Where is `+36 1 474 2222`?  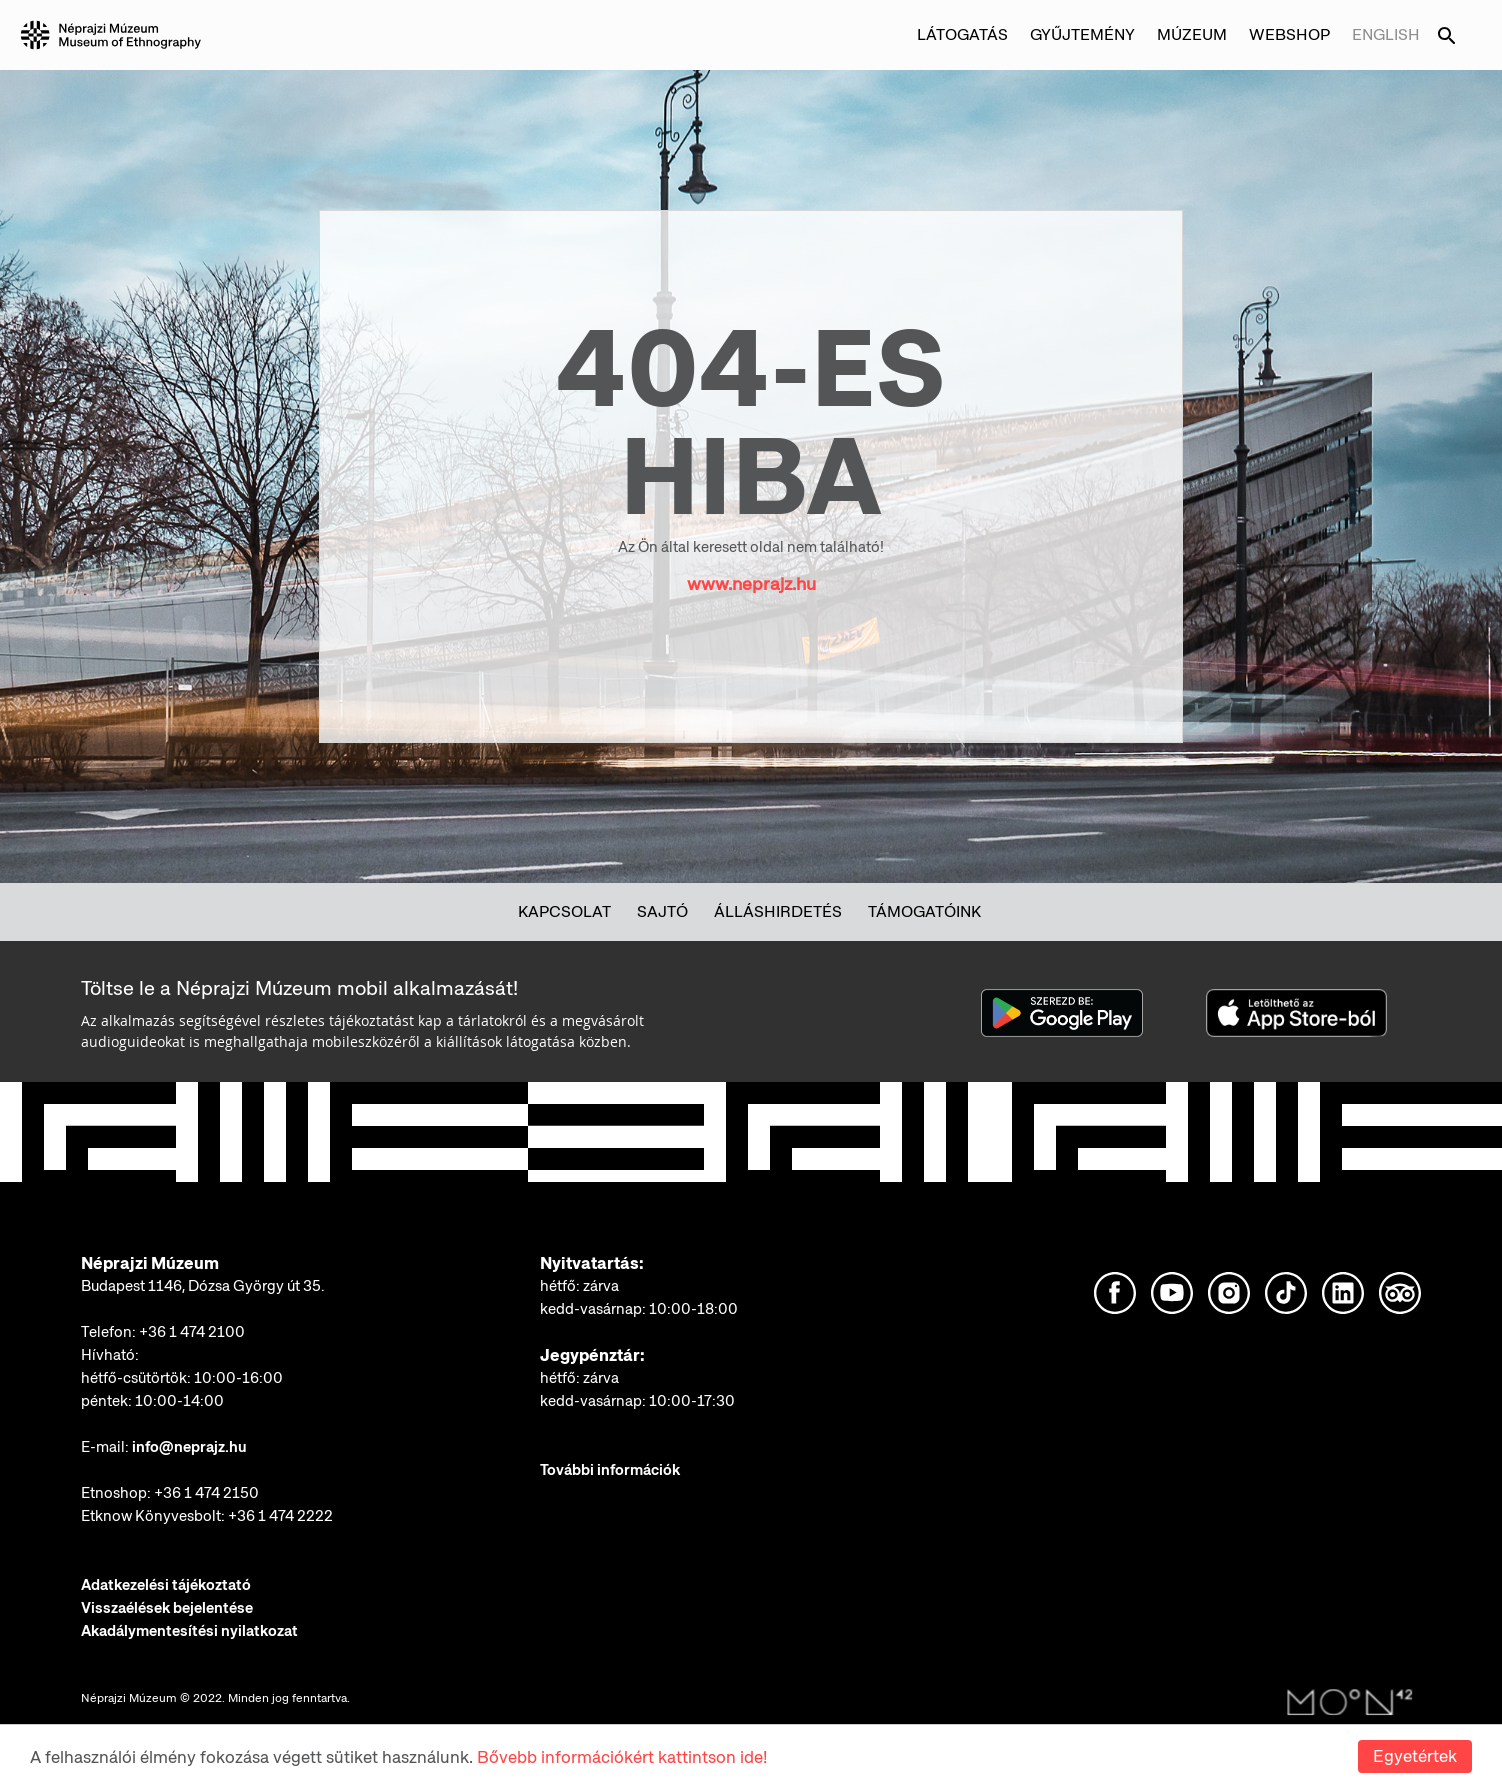
+36 1 474 2222 is located at coordinates (280, 1516).